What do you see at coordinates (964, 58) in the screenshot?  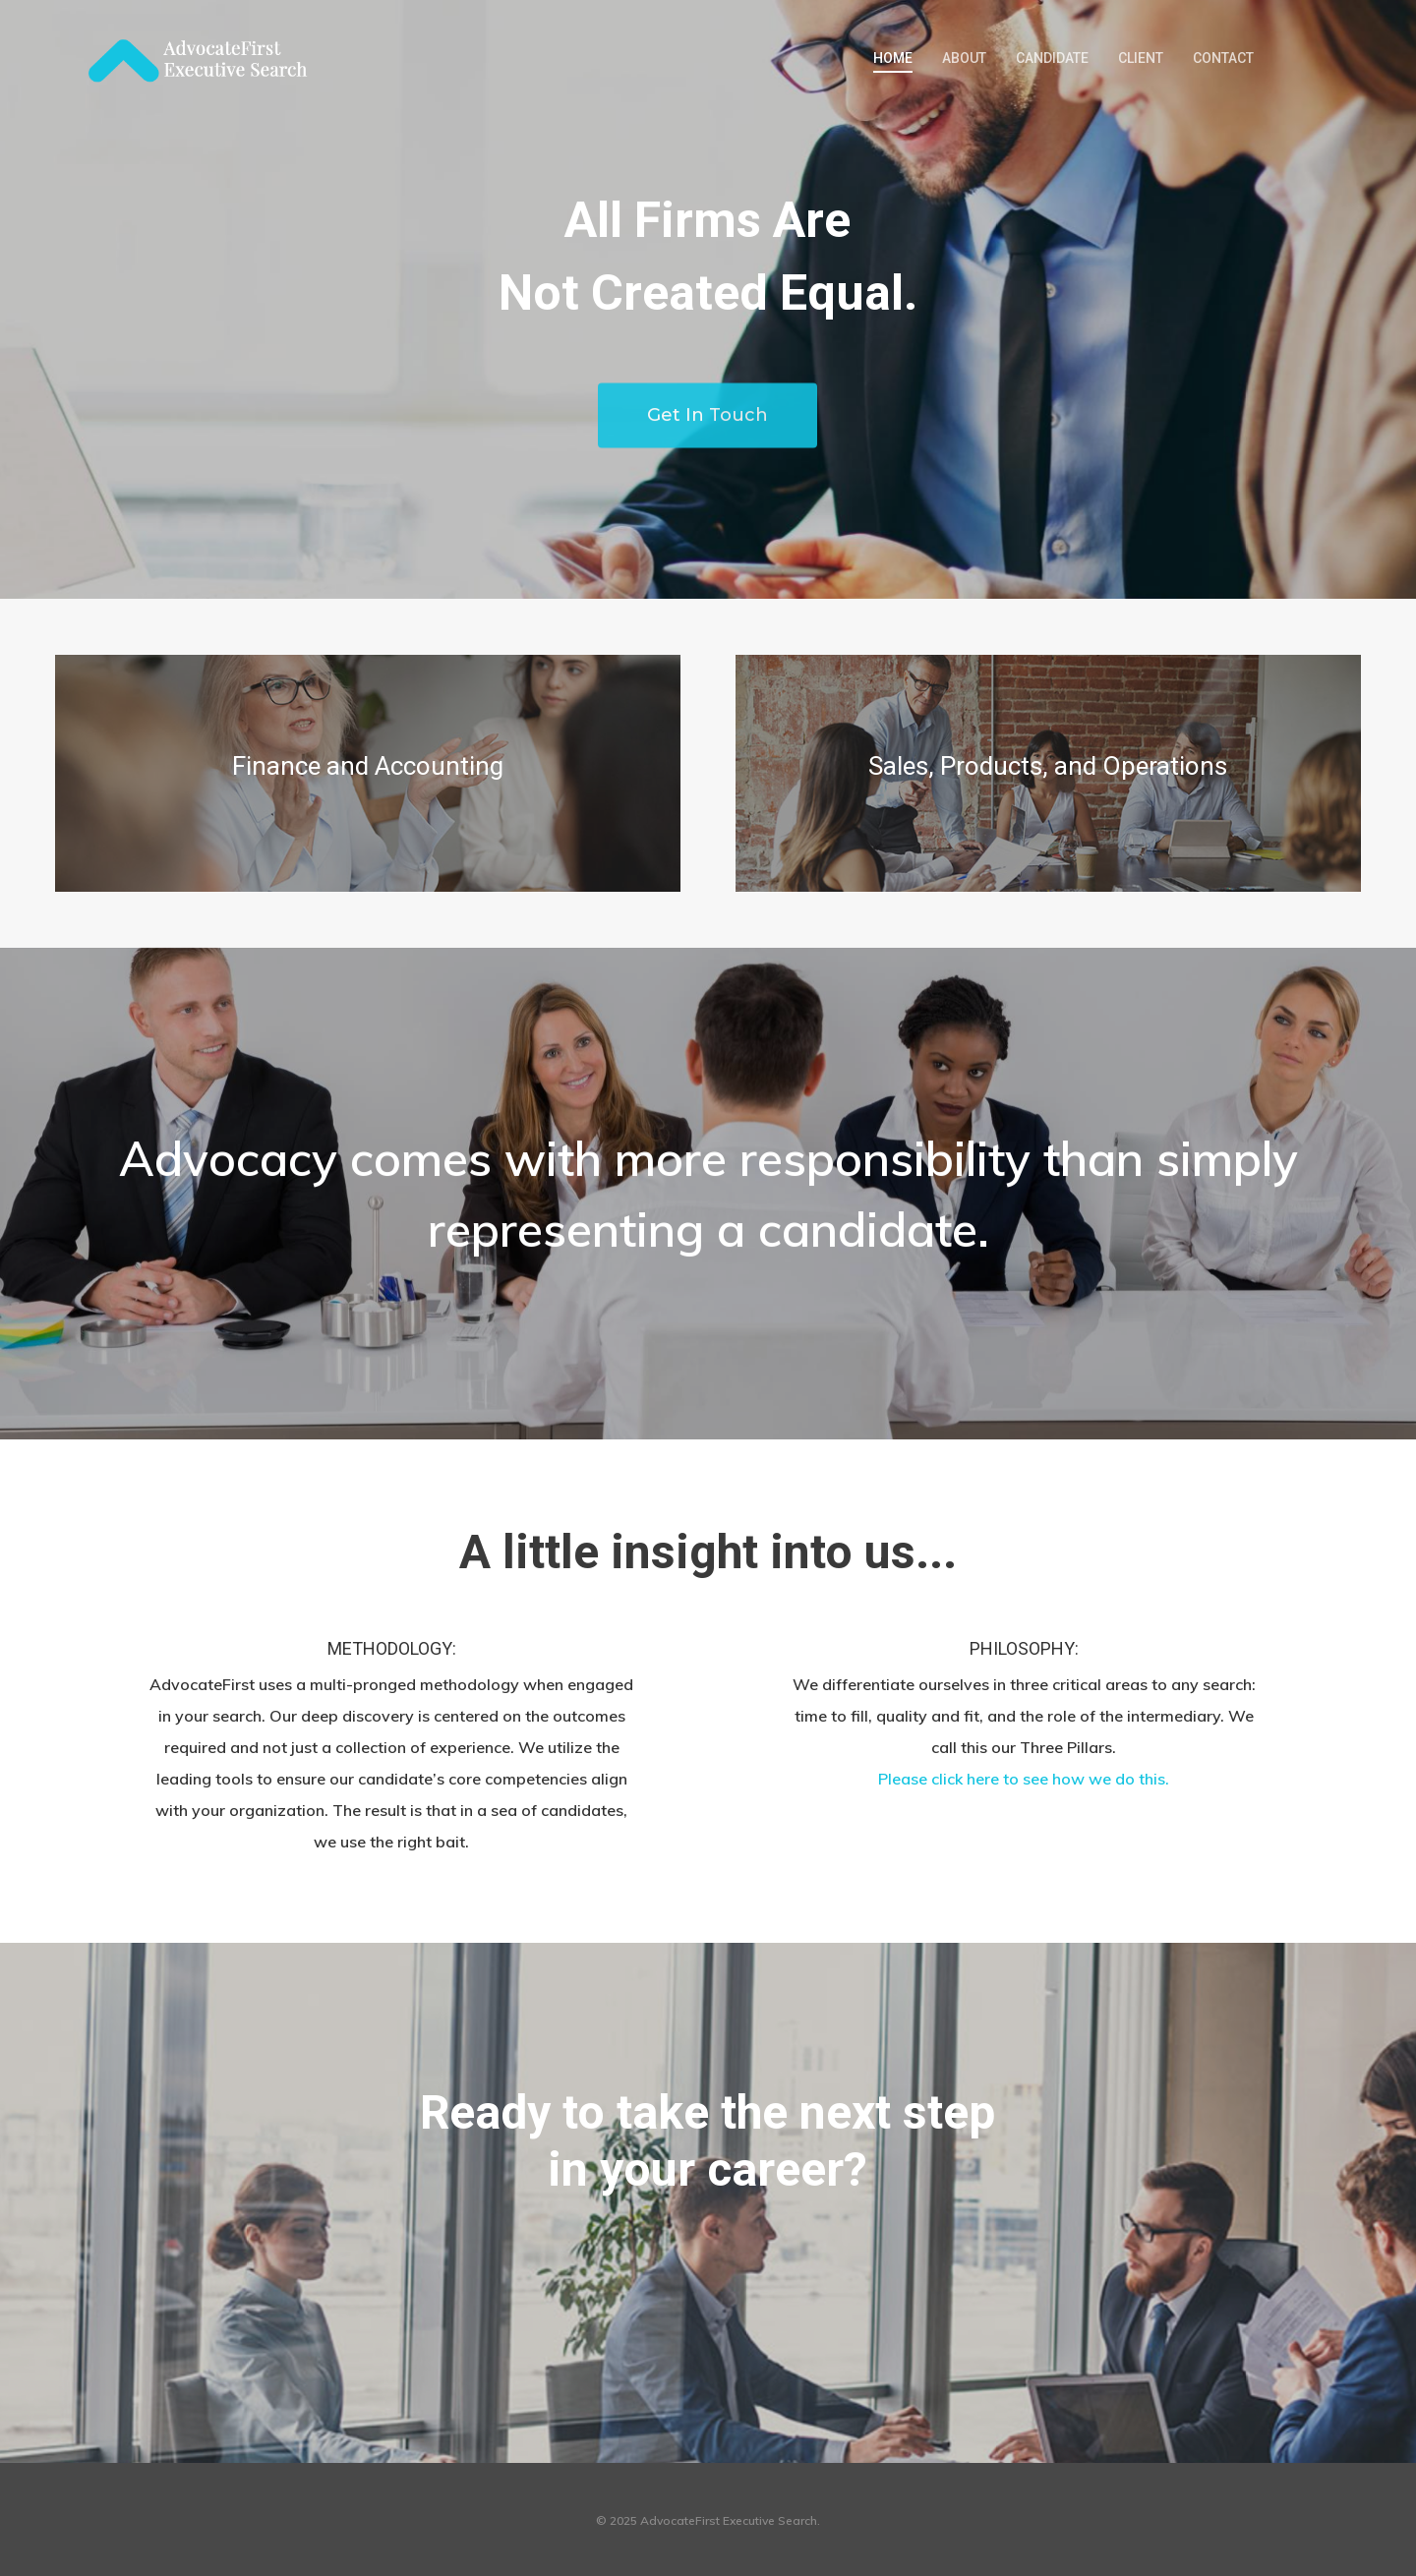 I see `ABOUT` at bounding box center [964, 58].